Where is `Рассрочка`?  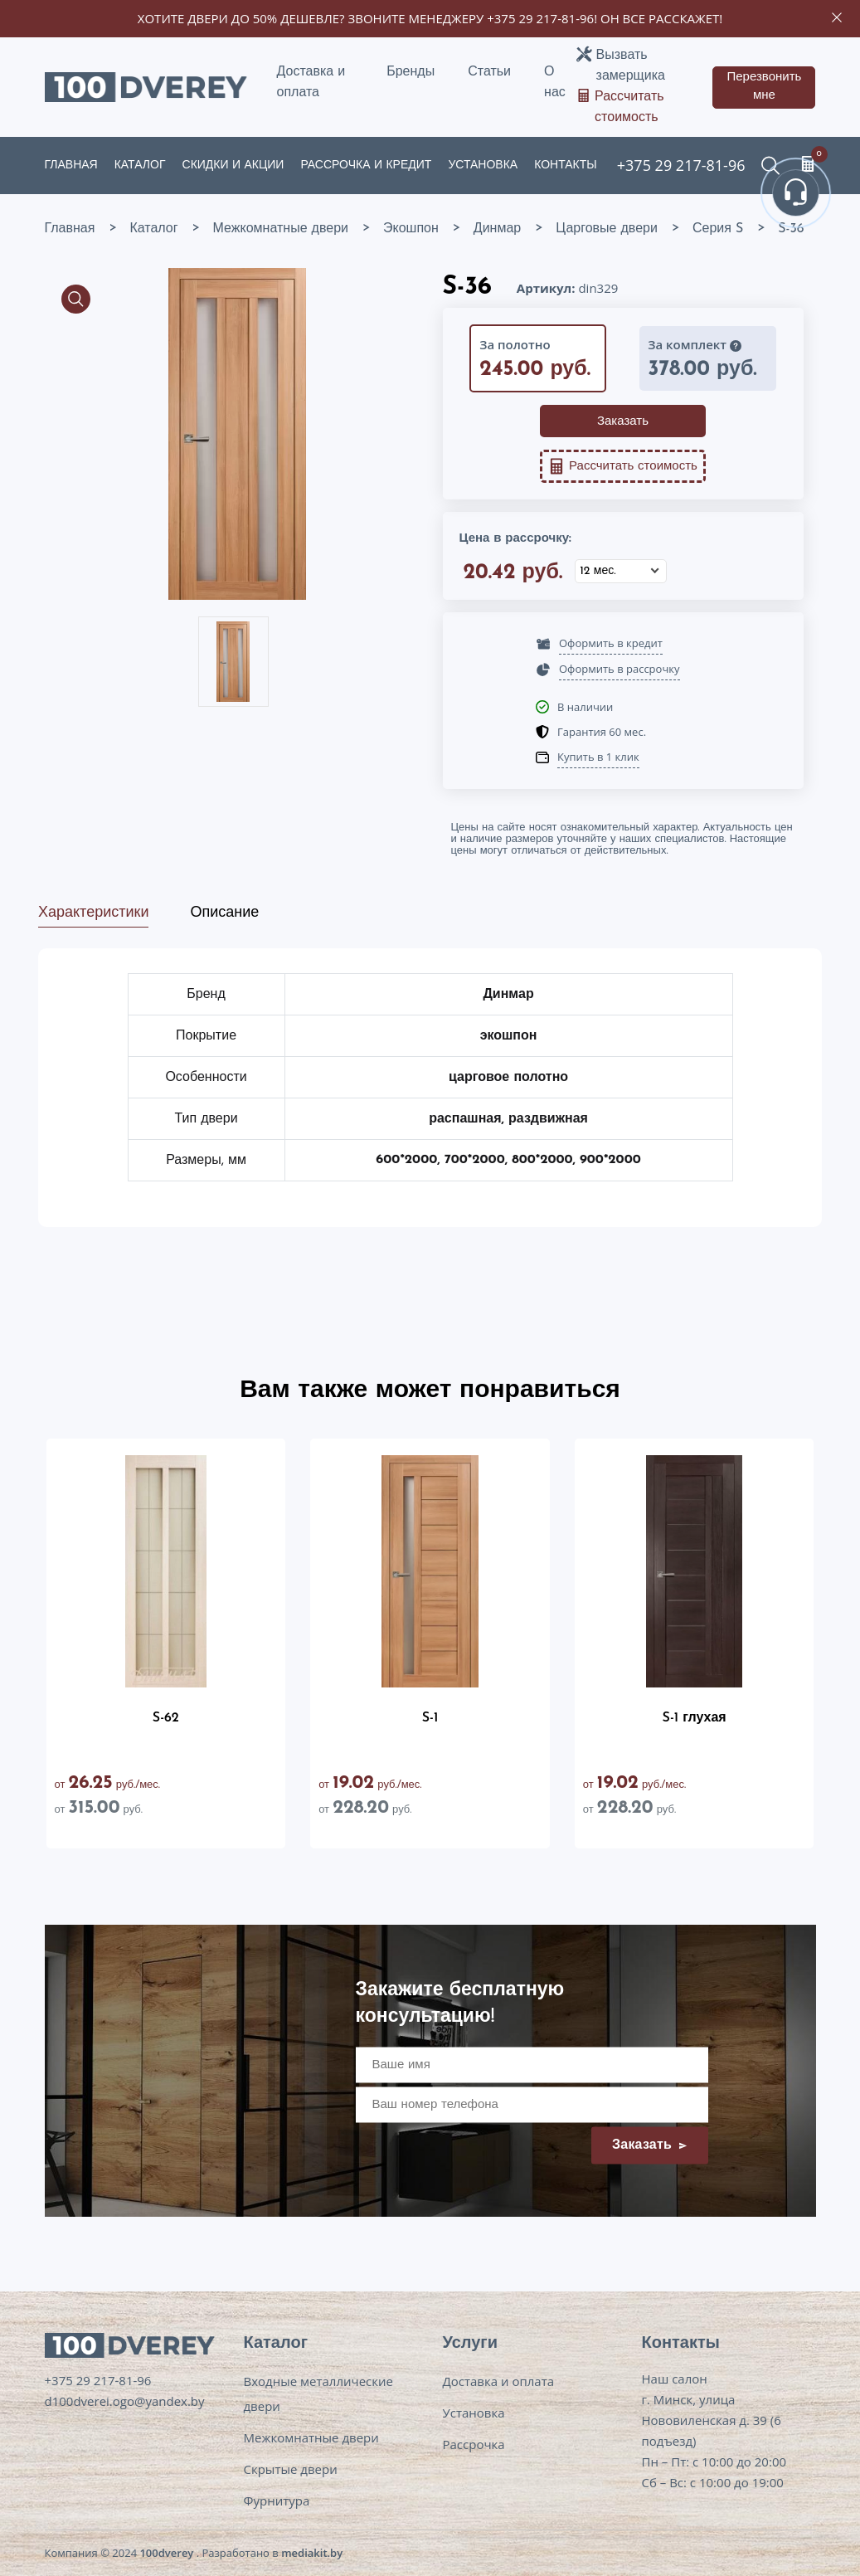
Рассрочка is located at coordinates (474, 2444).